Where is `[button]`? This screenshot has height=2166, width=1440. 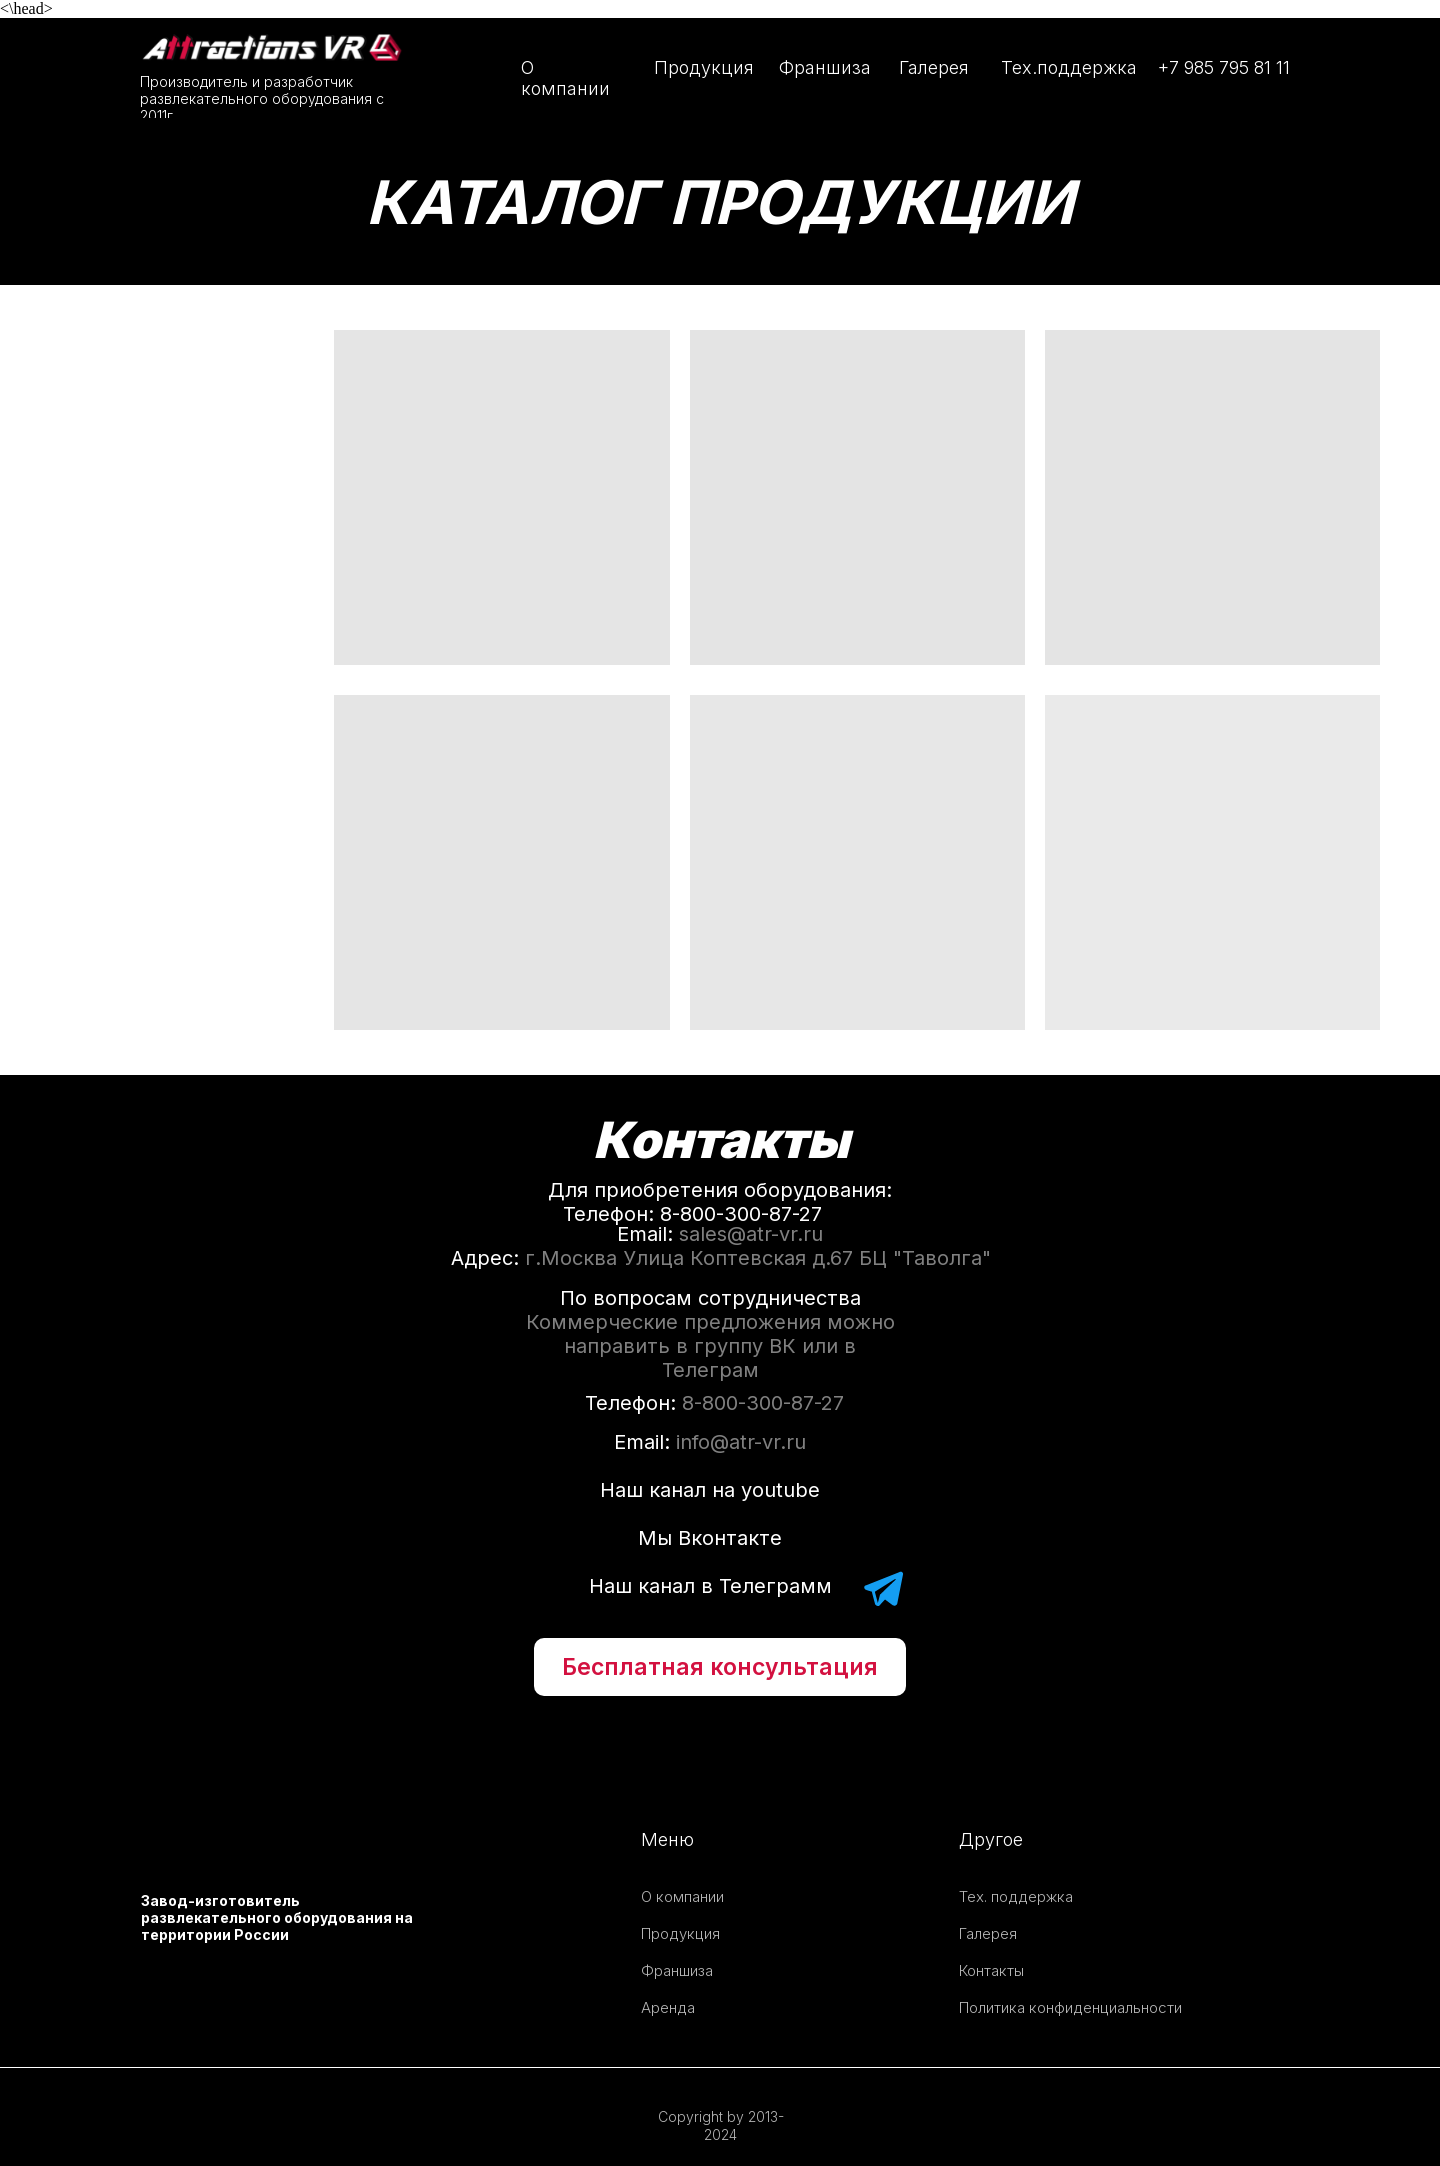 [button] is located at coordinates (720, 1667).